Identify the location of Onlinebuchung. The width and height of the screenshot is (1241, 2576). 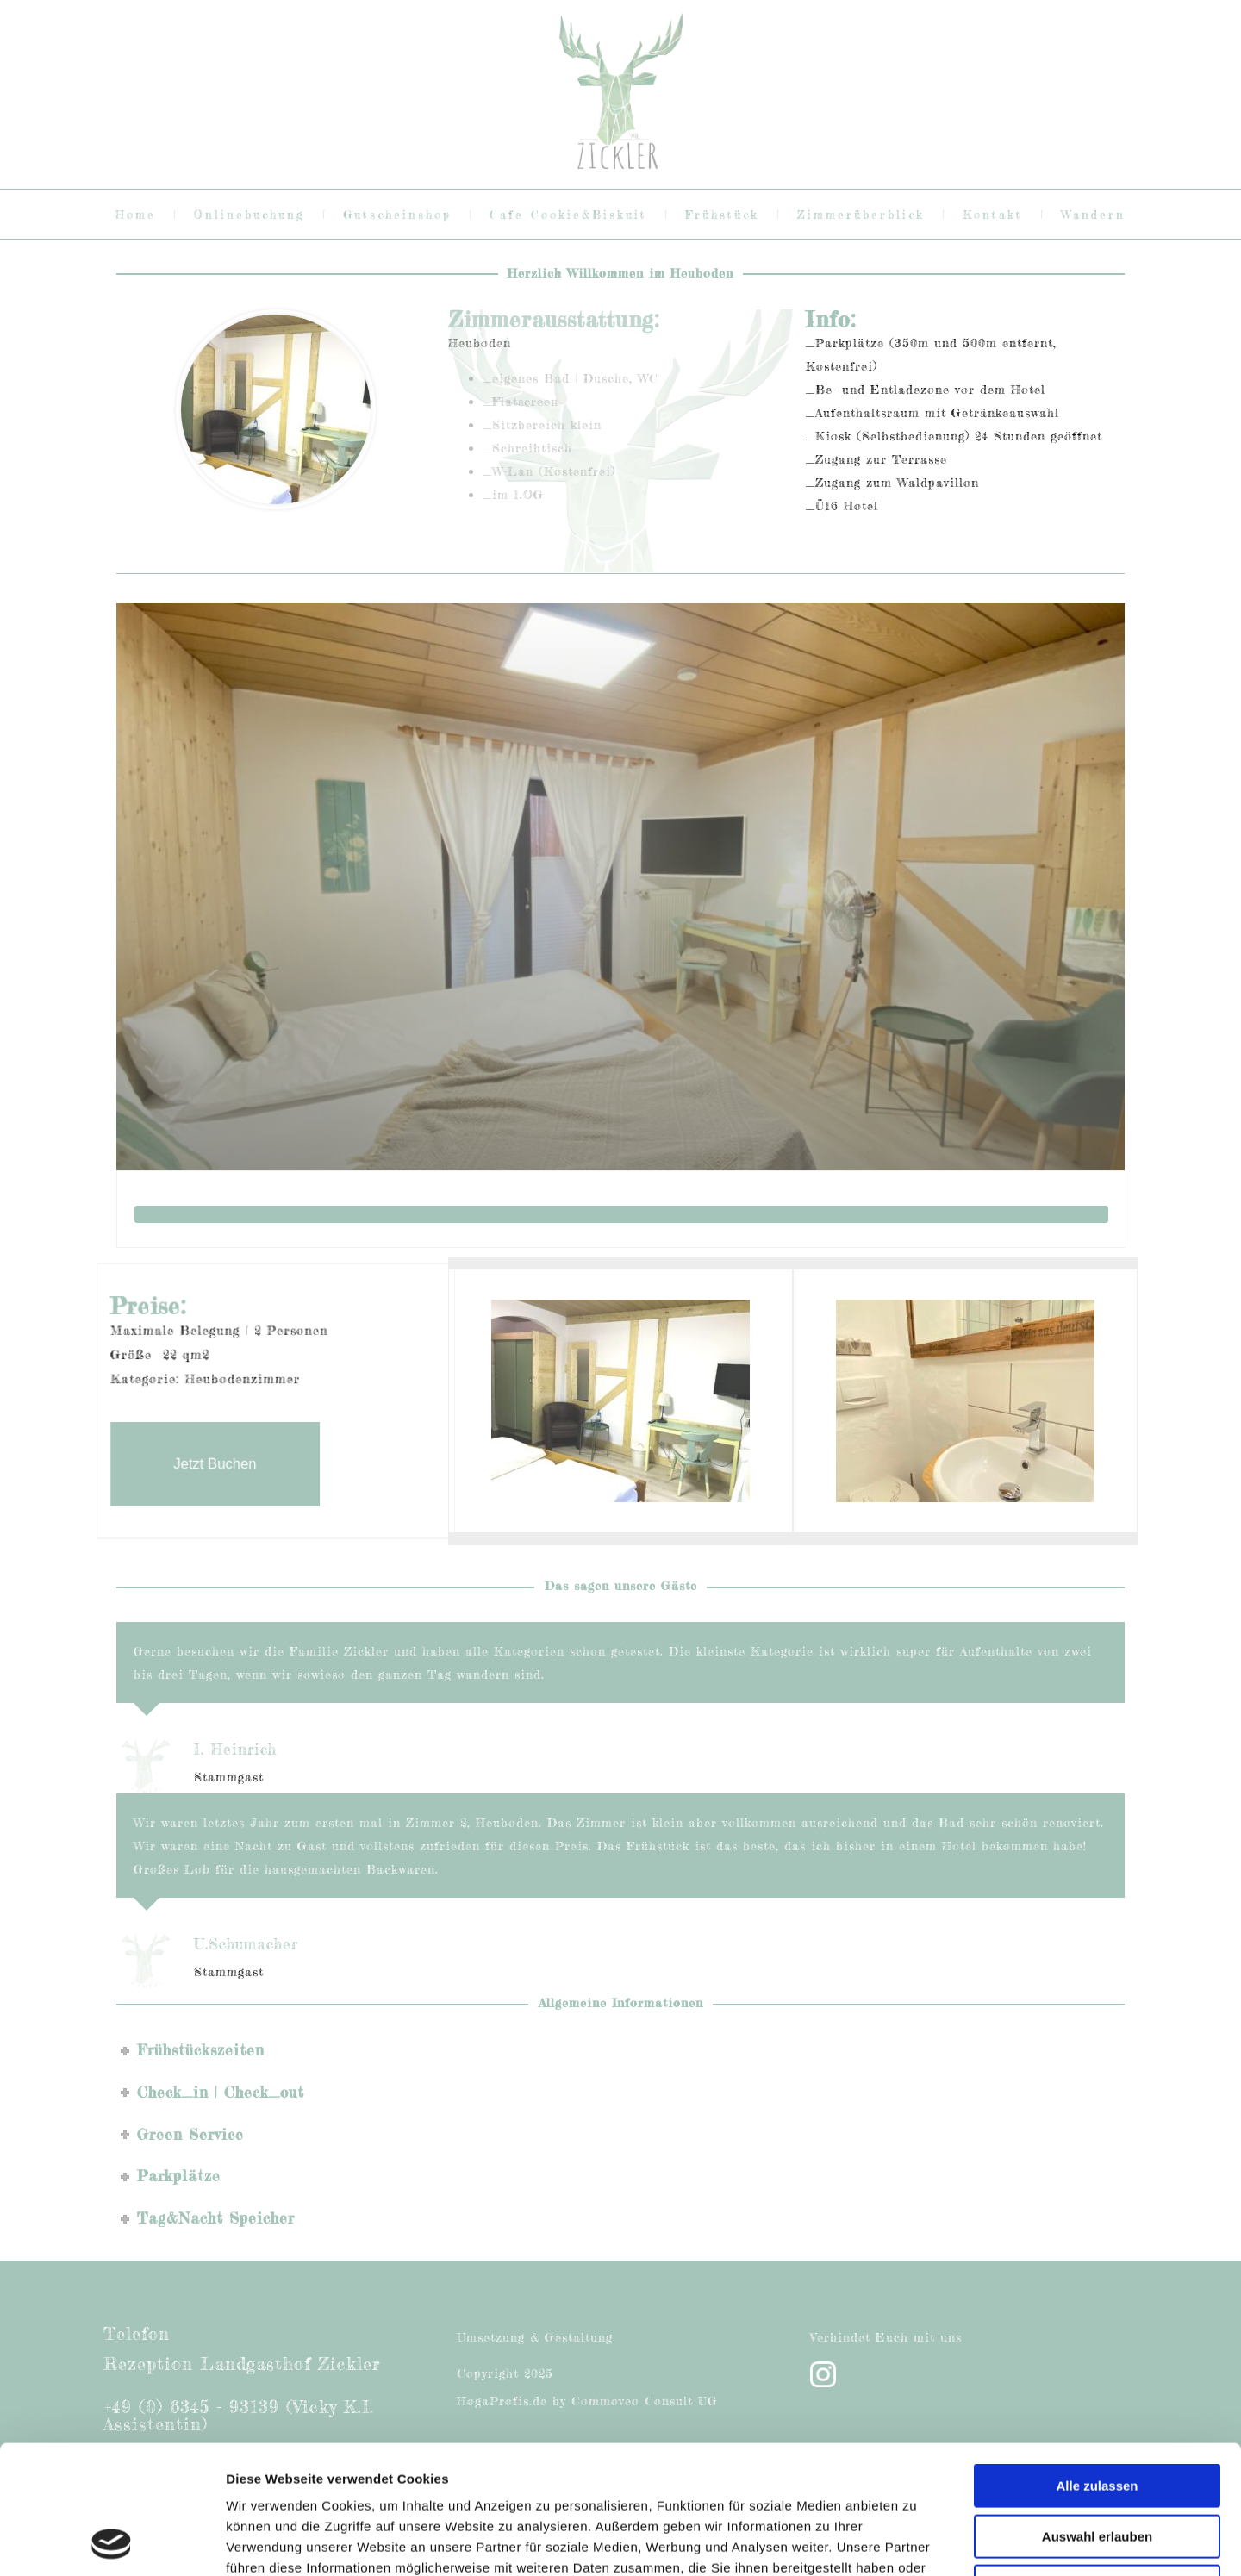
(249, 214).